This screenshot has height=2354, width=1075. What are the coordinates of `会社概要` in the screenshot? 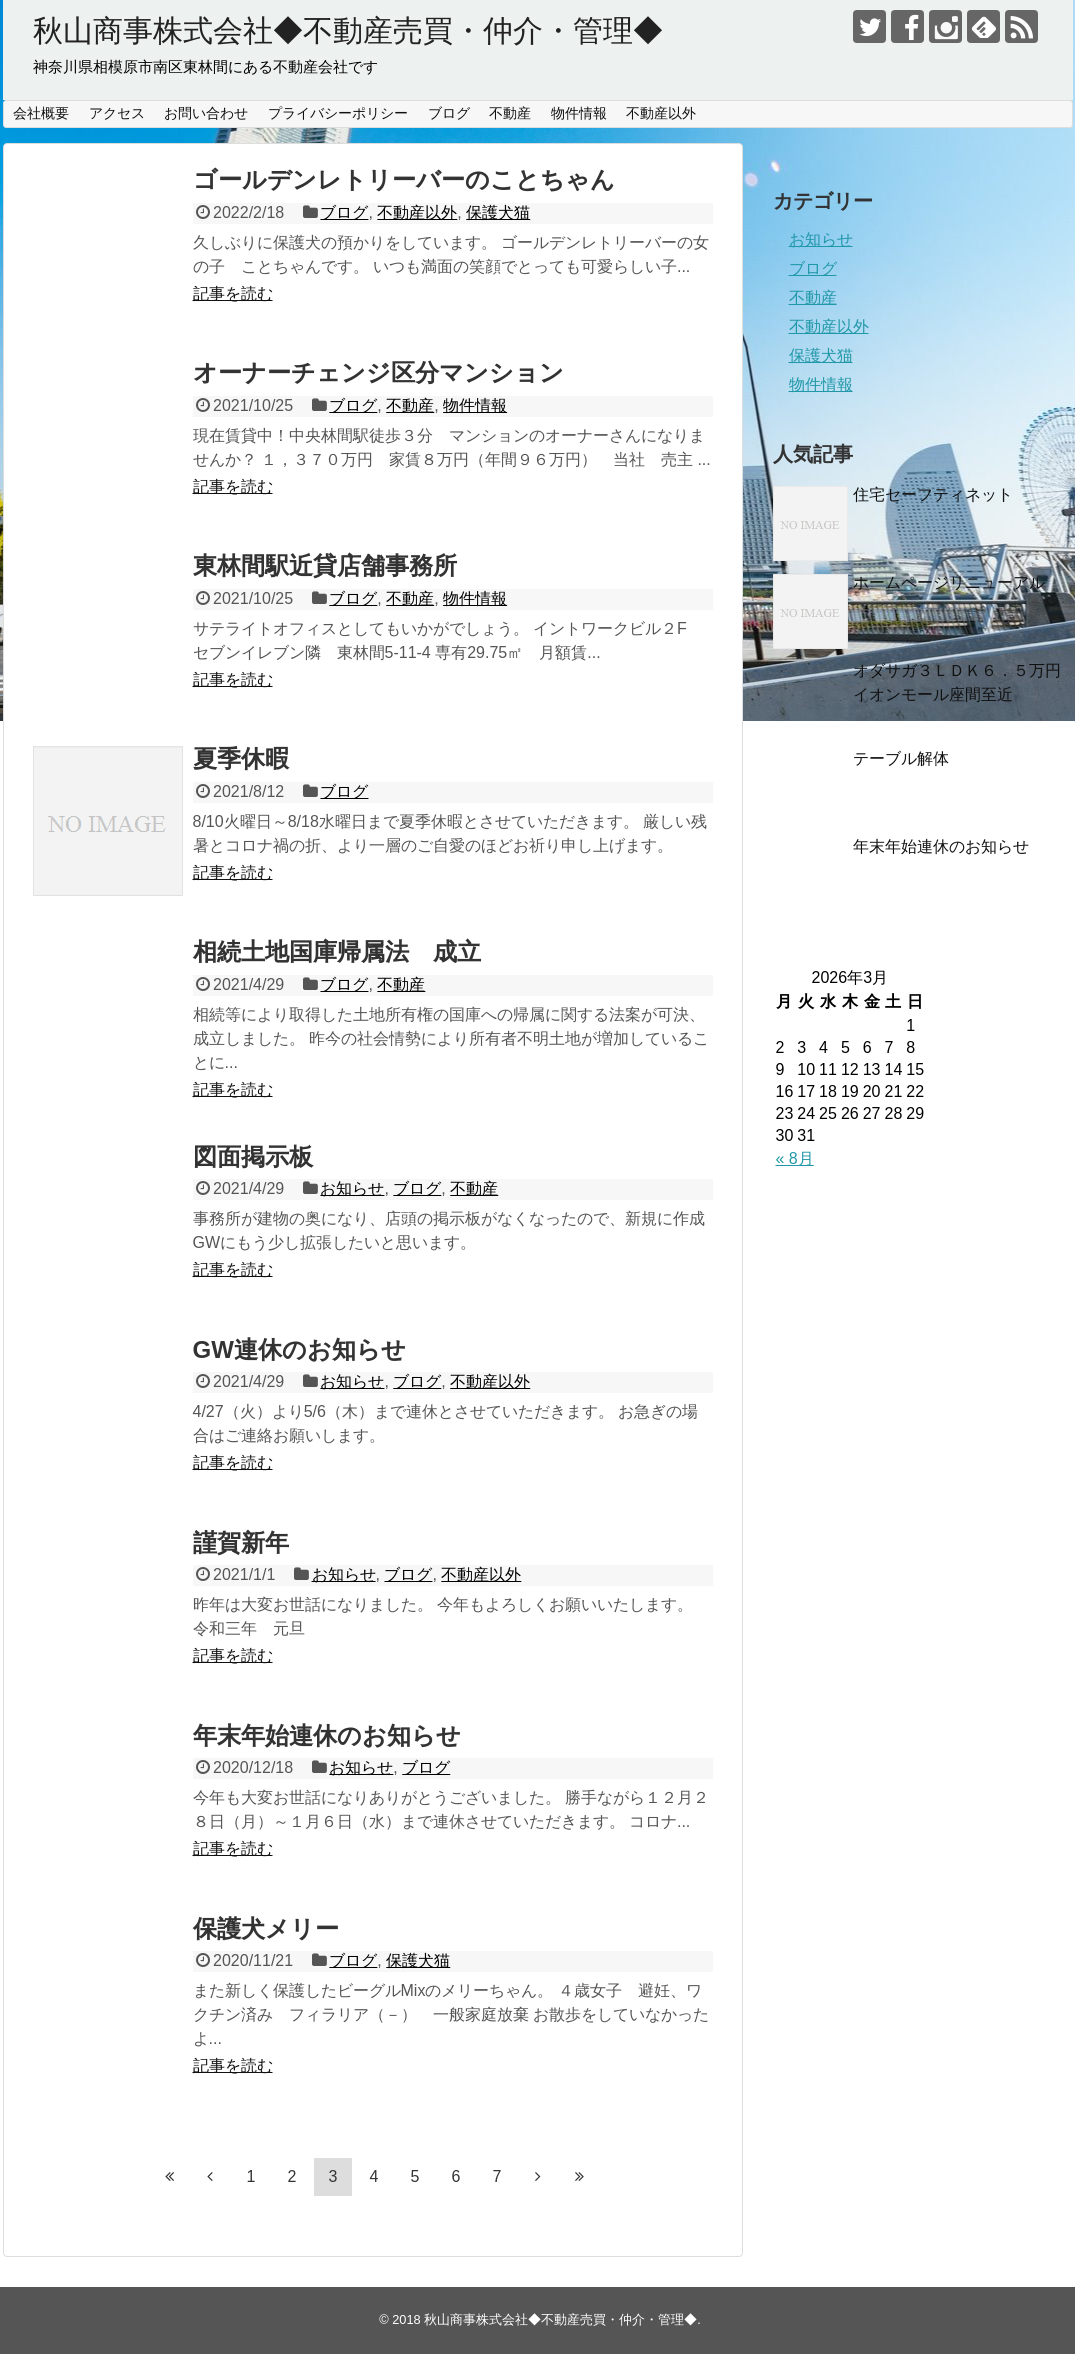 It's located at (41, 113).